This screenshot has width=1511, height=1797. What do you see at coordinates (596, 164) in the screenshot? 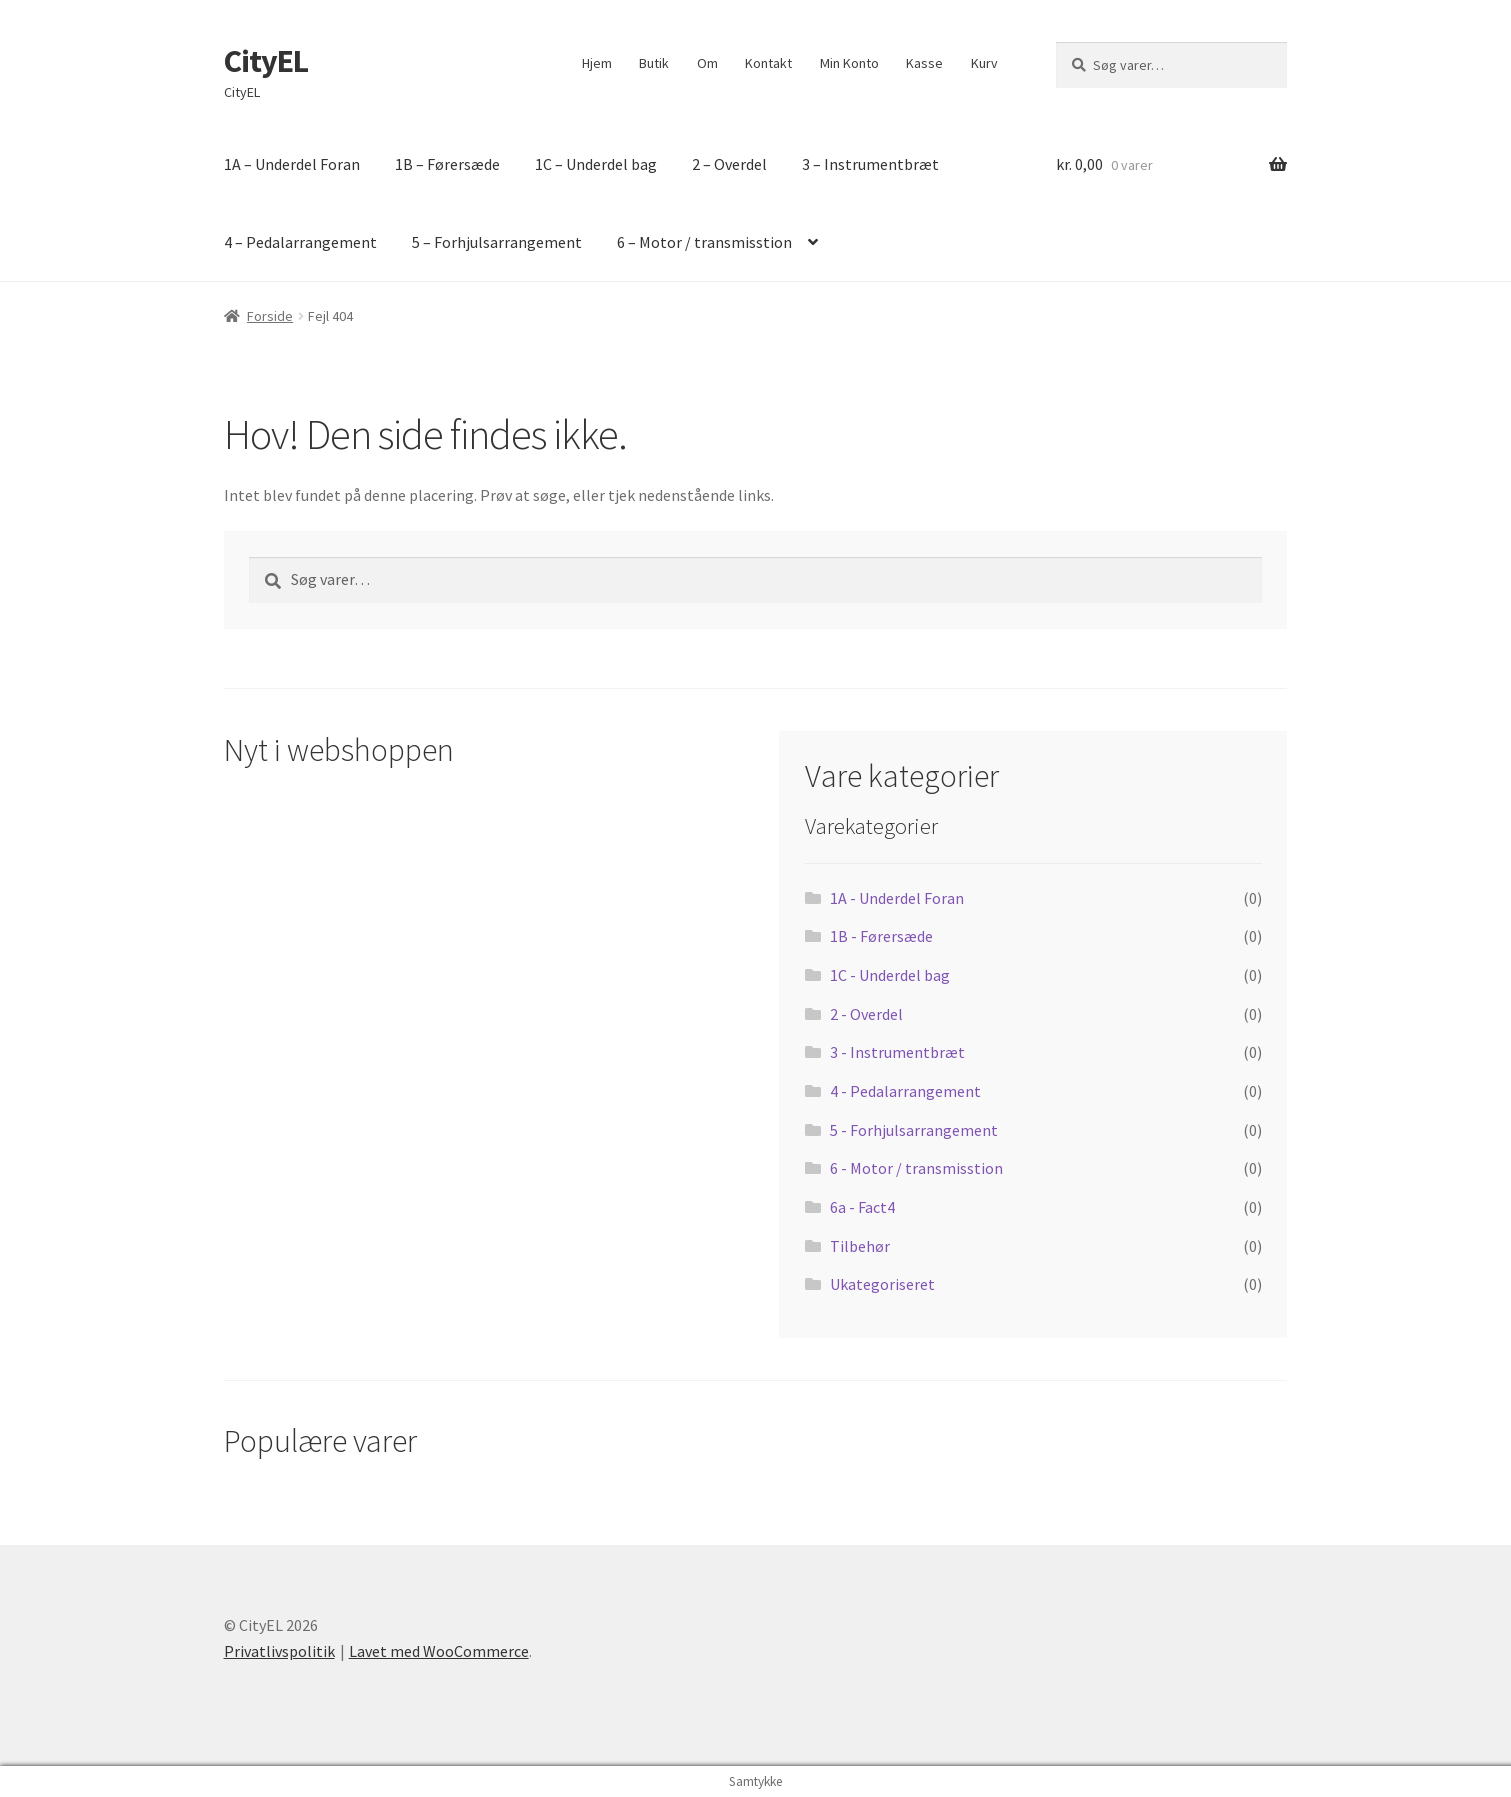
I see `1C – Underdel bag` at bounding box center [596, 164].